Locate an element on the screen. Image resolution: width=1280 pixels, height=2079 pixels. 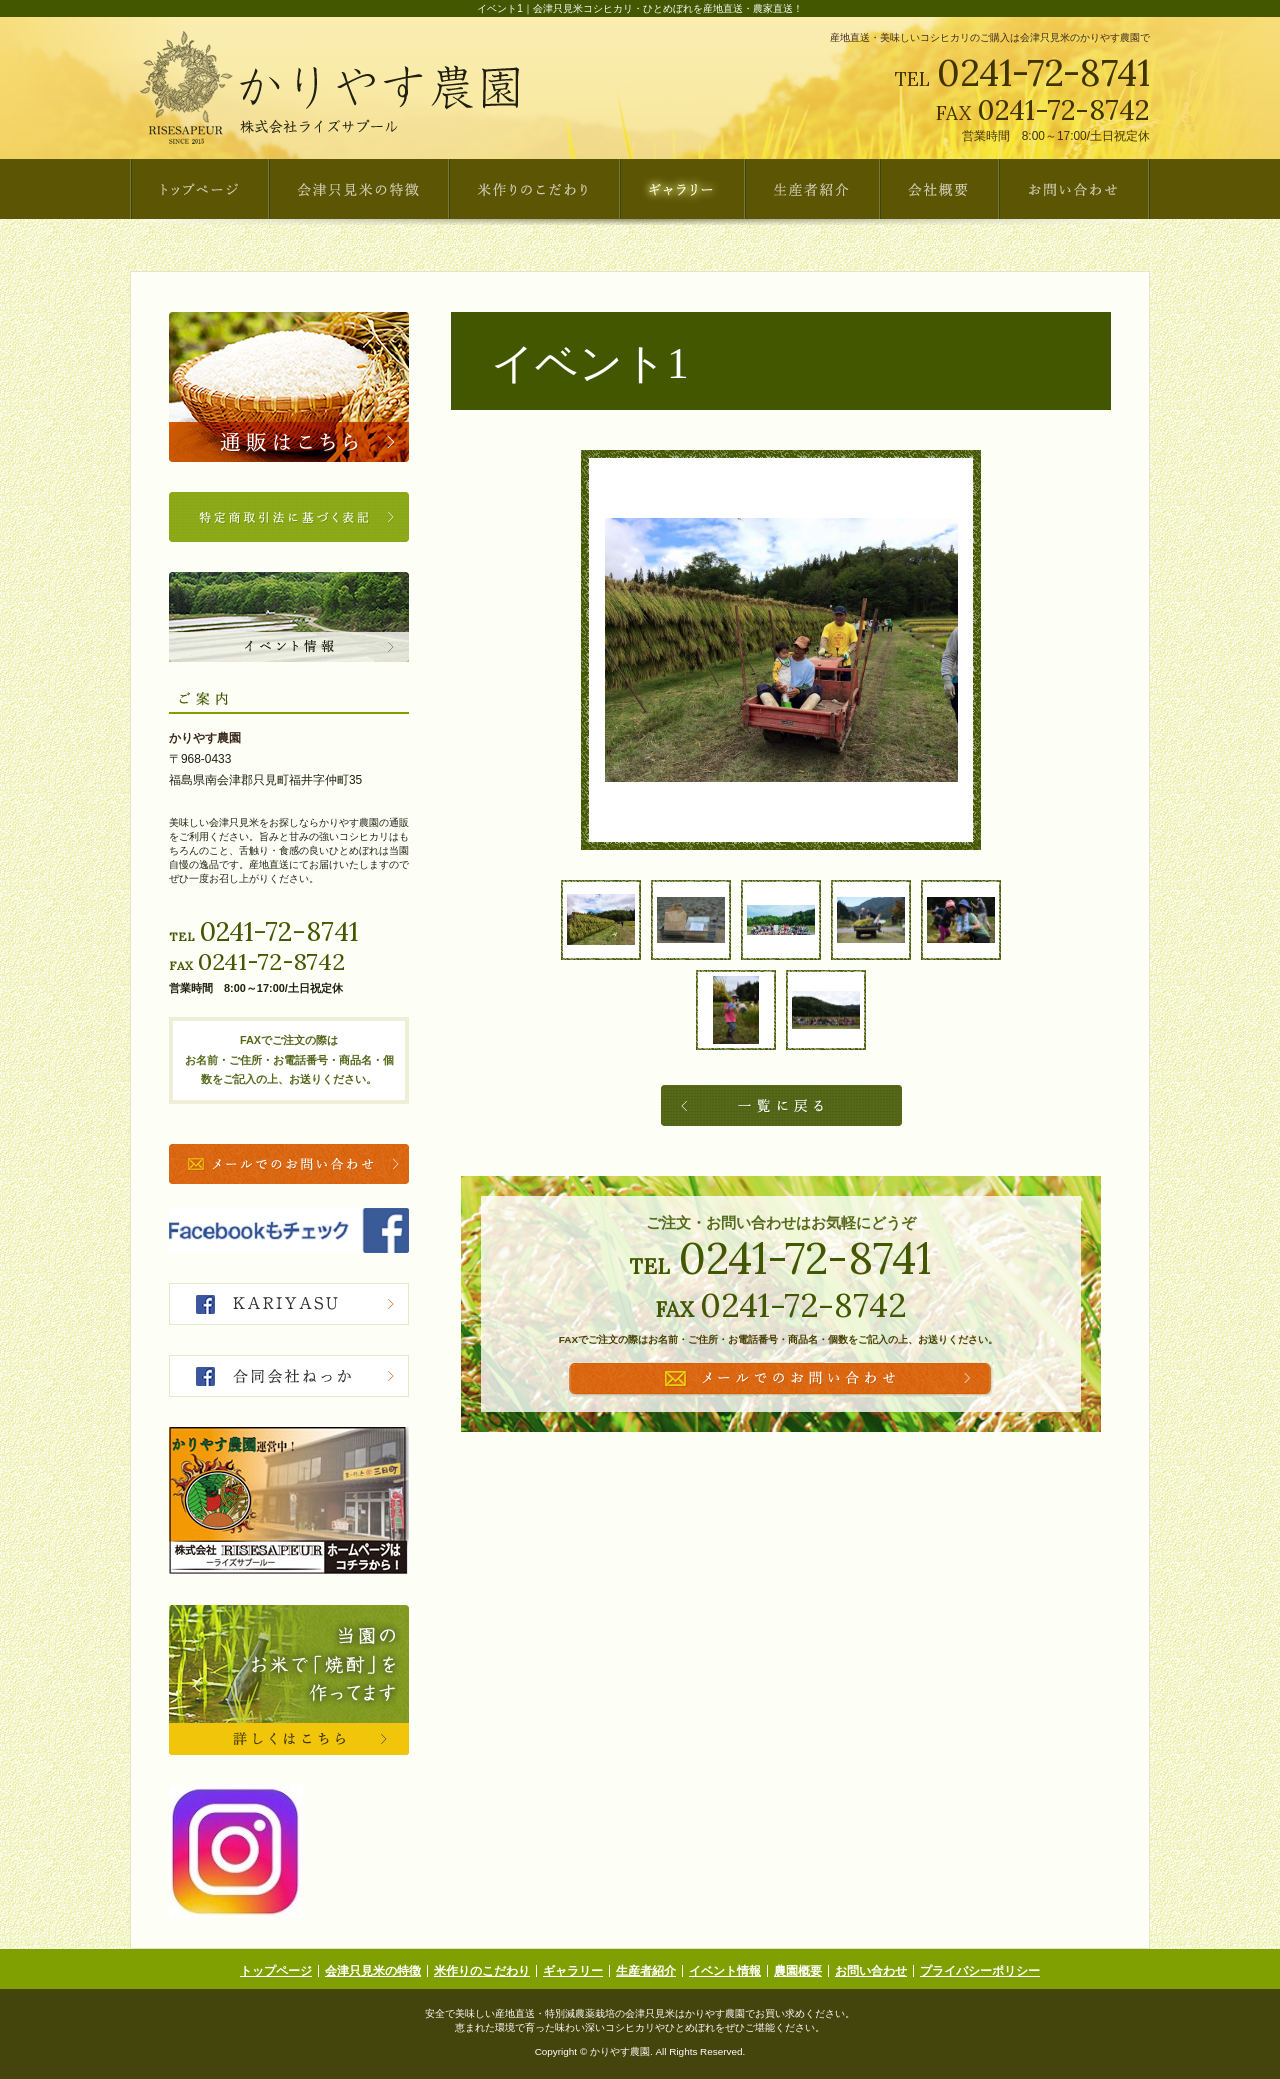
お問い合わせ is located at coordinates (871, 1971).